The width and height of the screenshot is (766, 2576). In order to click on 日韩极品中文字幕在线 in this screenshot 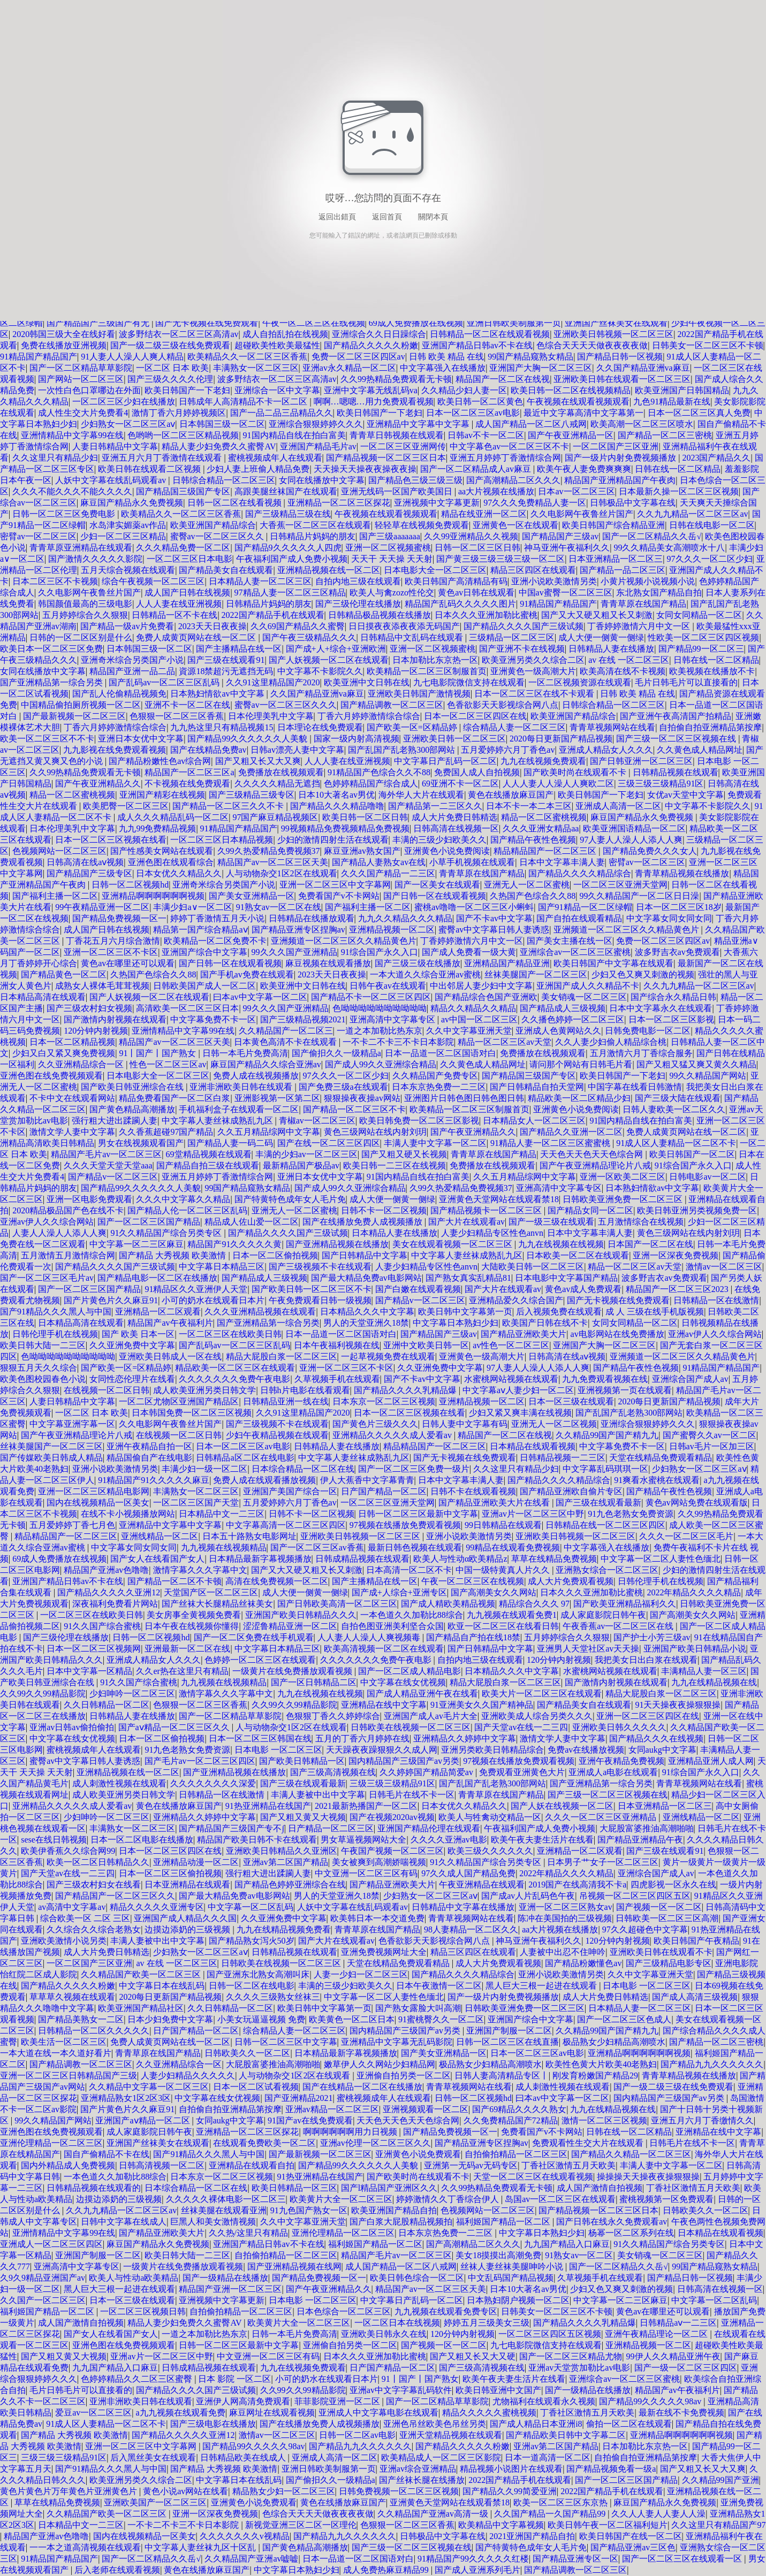, I will do `click(633, 502)`.